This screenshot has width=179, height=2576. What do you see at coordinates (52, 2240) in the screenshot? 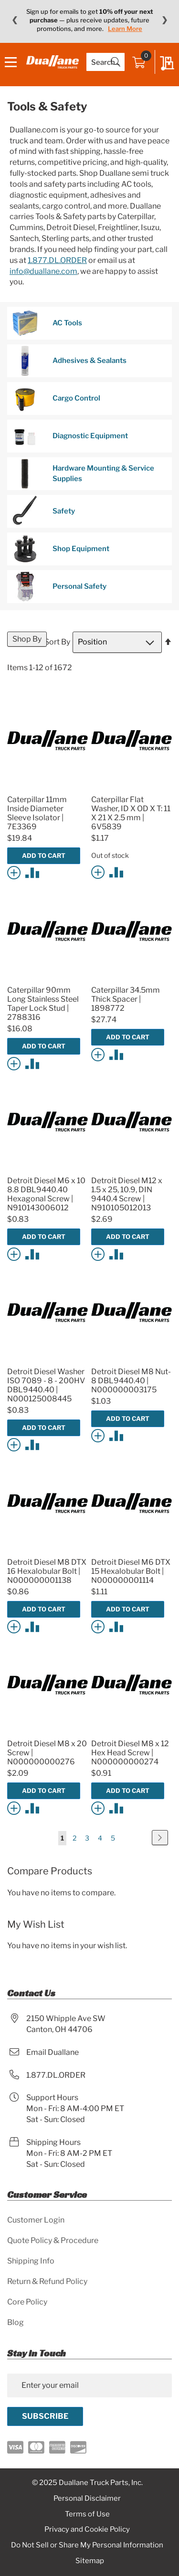
I see `Quote Policy & Procedure` at bounding box center [52, 2240].